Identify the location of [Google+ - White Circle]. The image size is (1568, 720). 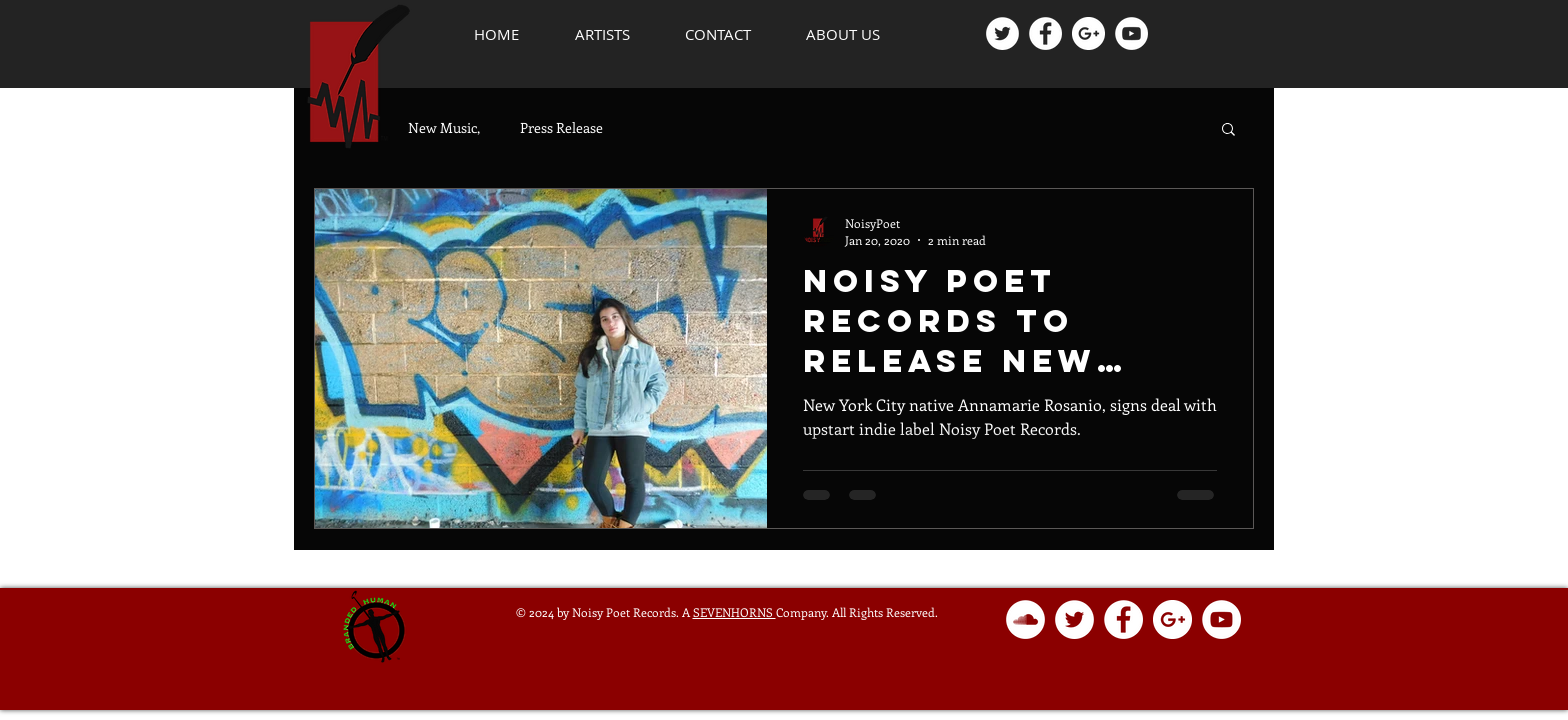
(1088, 33).